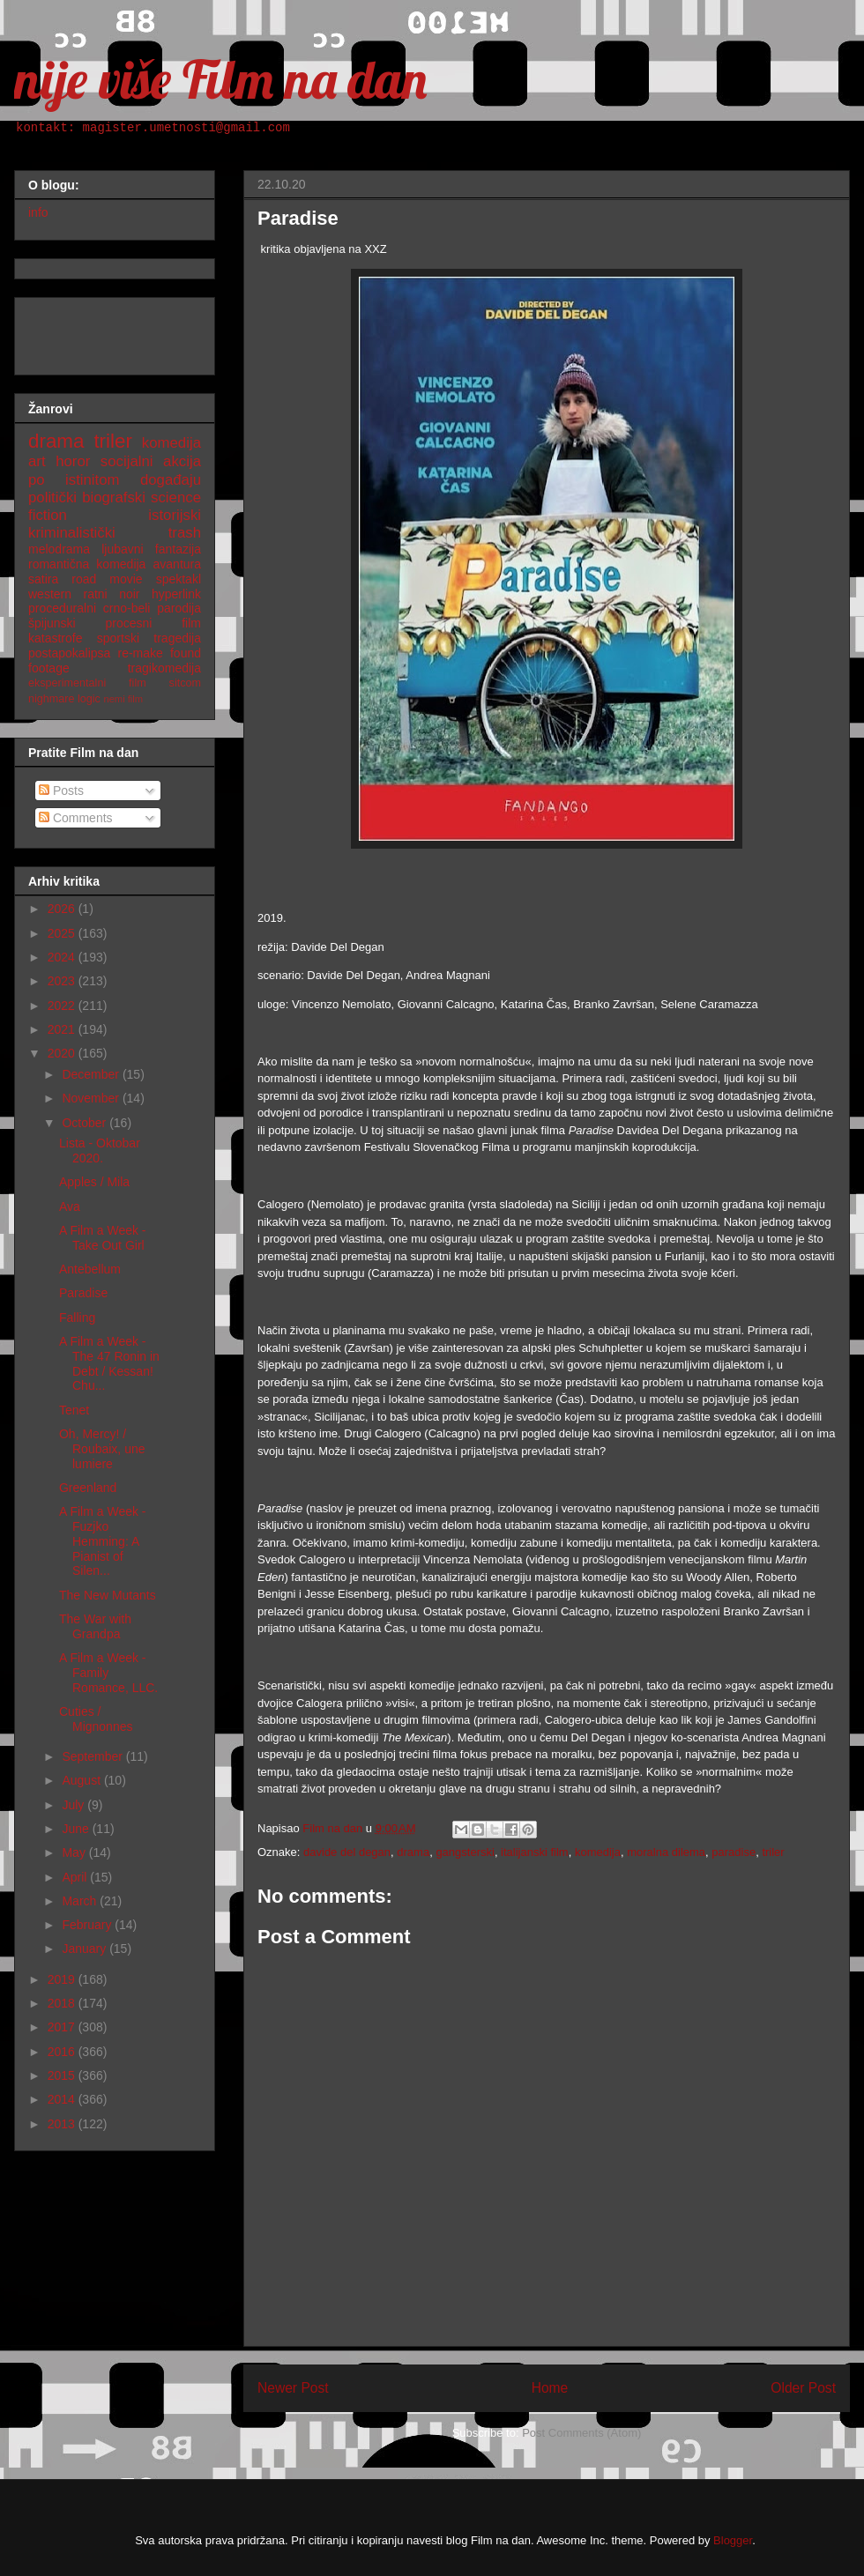 The height and width of the screenshot is (2576, 864). Describe the element at coordinates (69, 653) in the screenshot. I see `postapokalipsa` at that location.